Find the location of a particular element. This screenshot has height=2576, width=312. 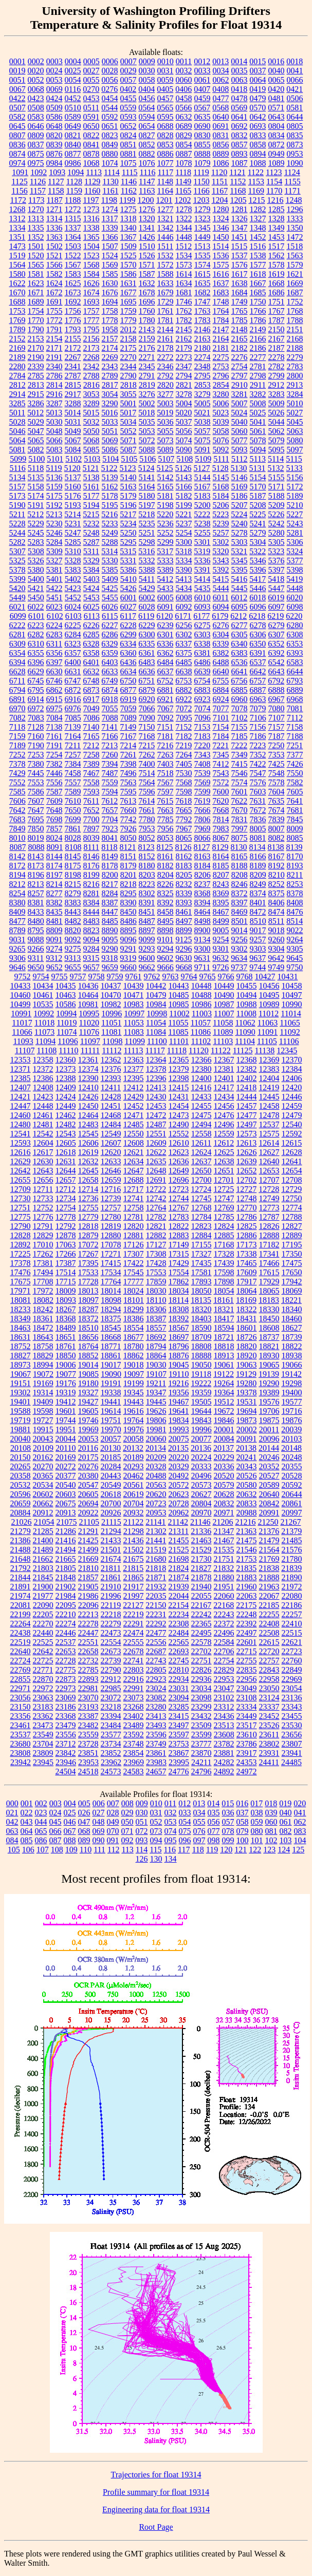

1523 is located at coordinates (91, 255).